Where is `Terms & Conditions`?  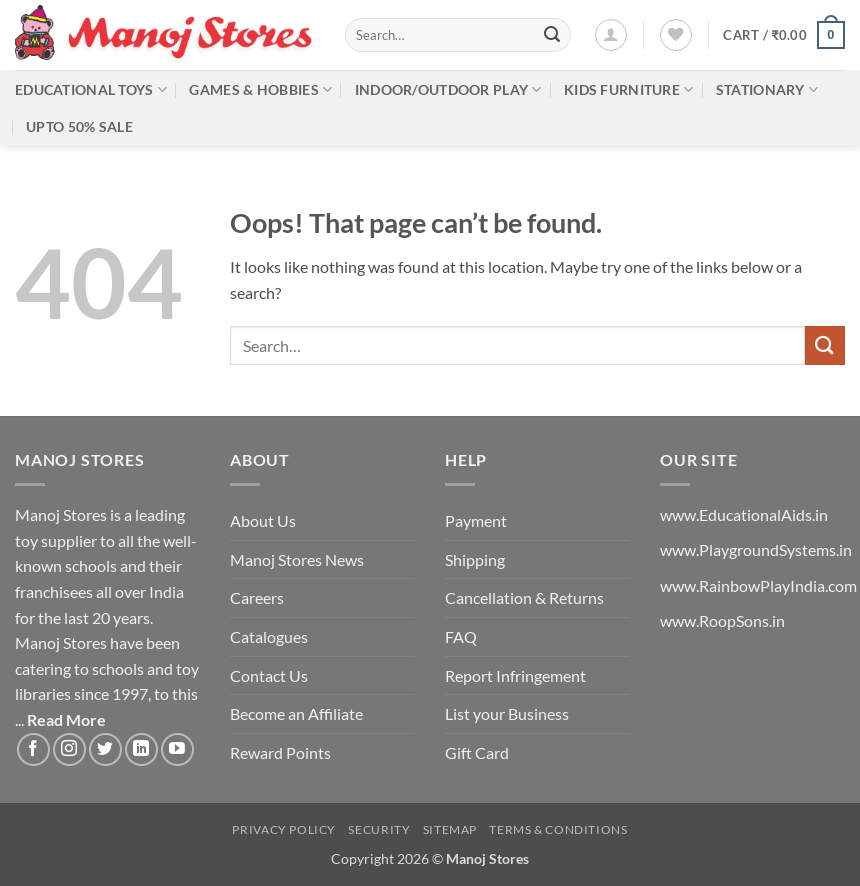
Terms & Conditions is located at coordinates (558, 829).